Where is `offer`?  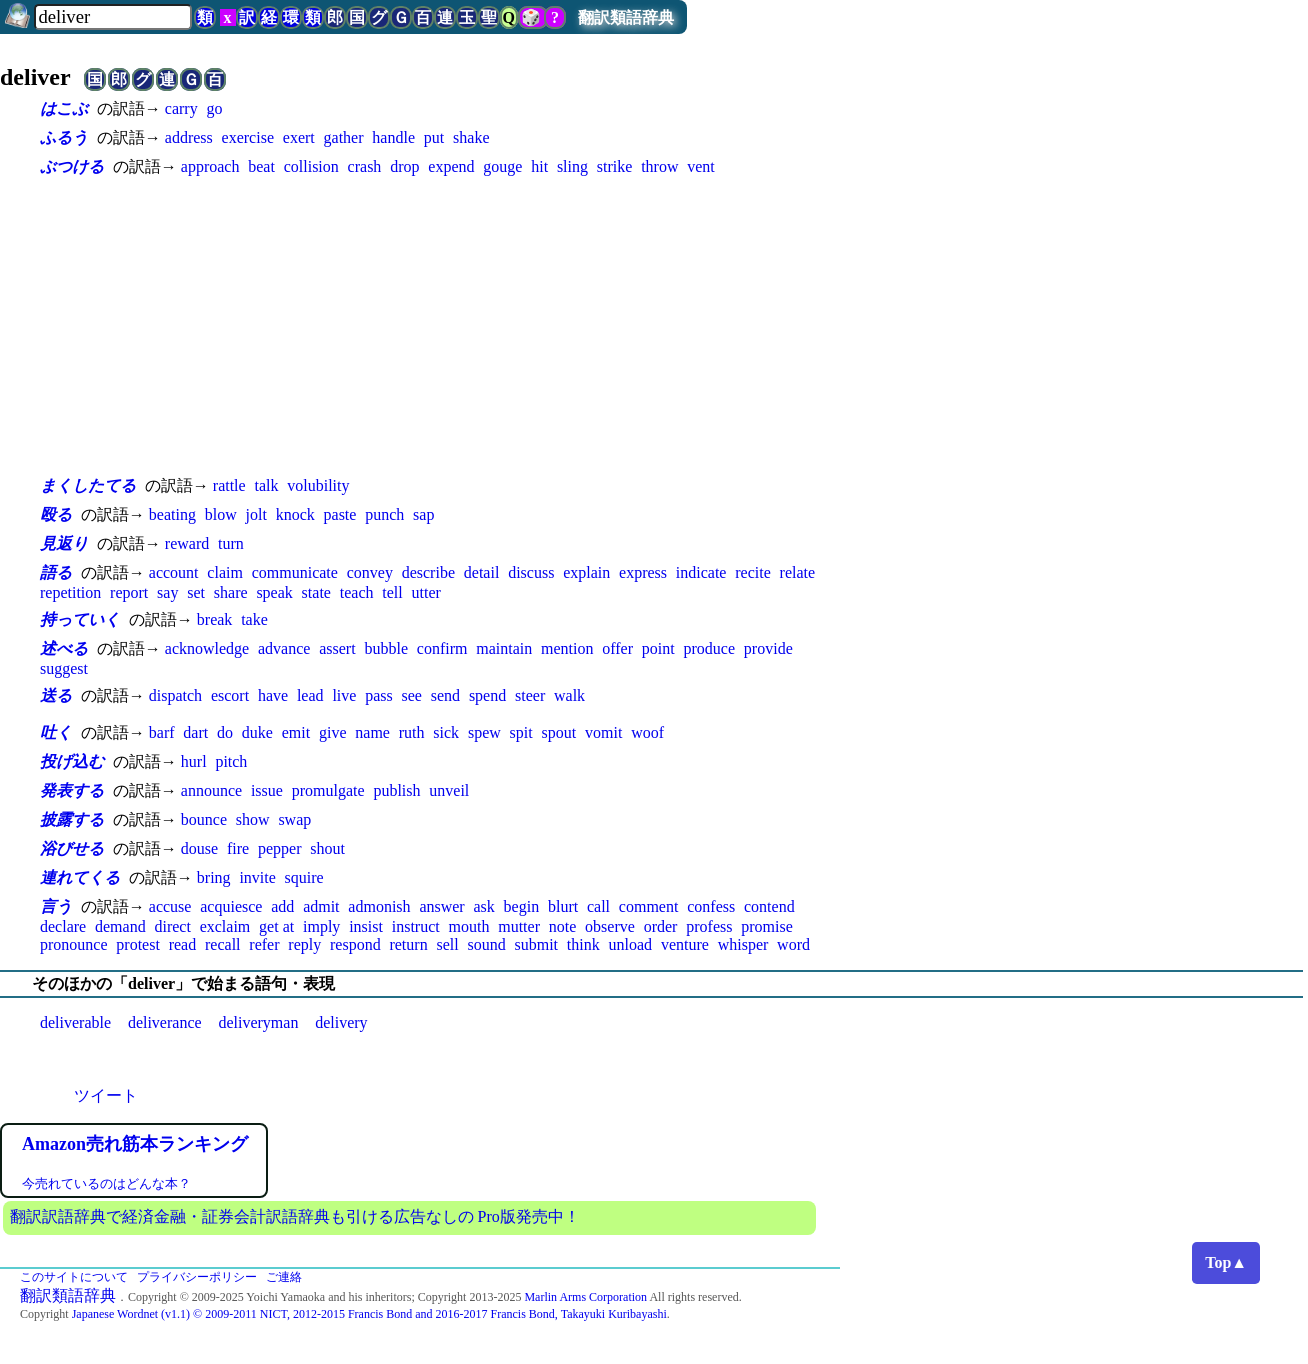 offer is located at coordinates (617, 648).